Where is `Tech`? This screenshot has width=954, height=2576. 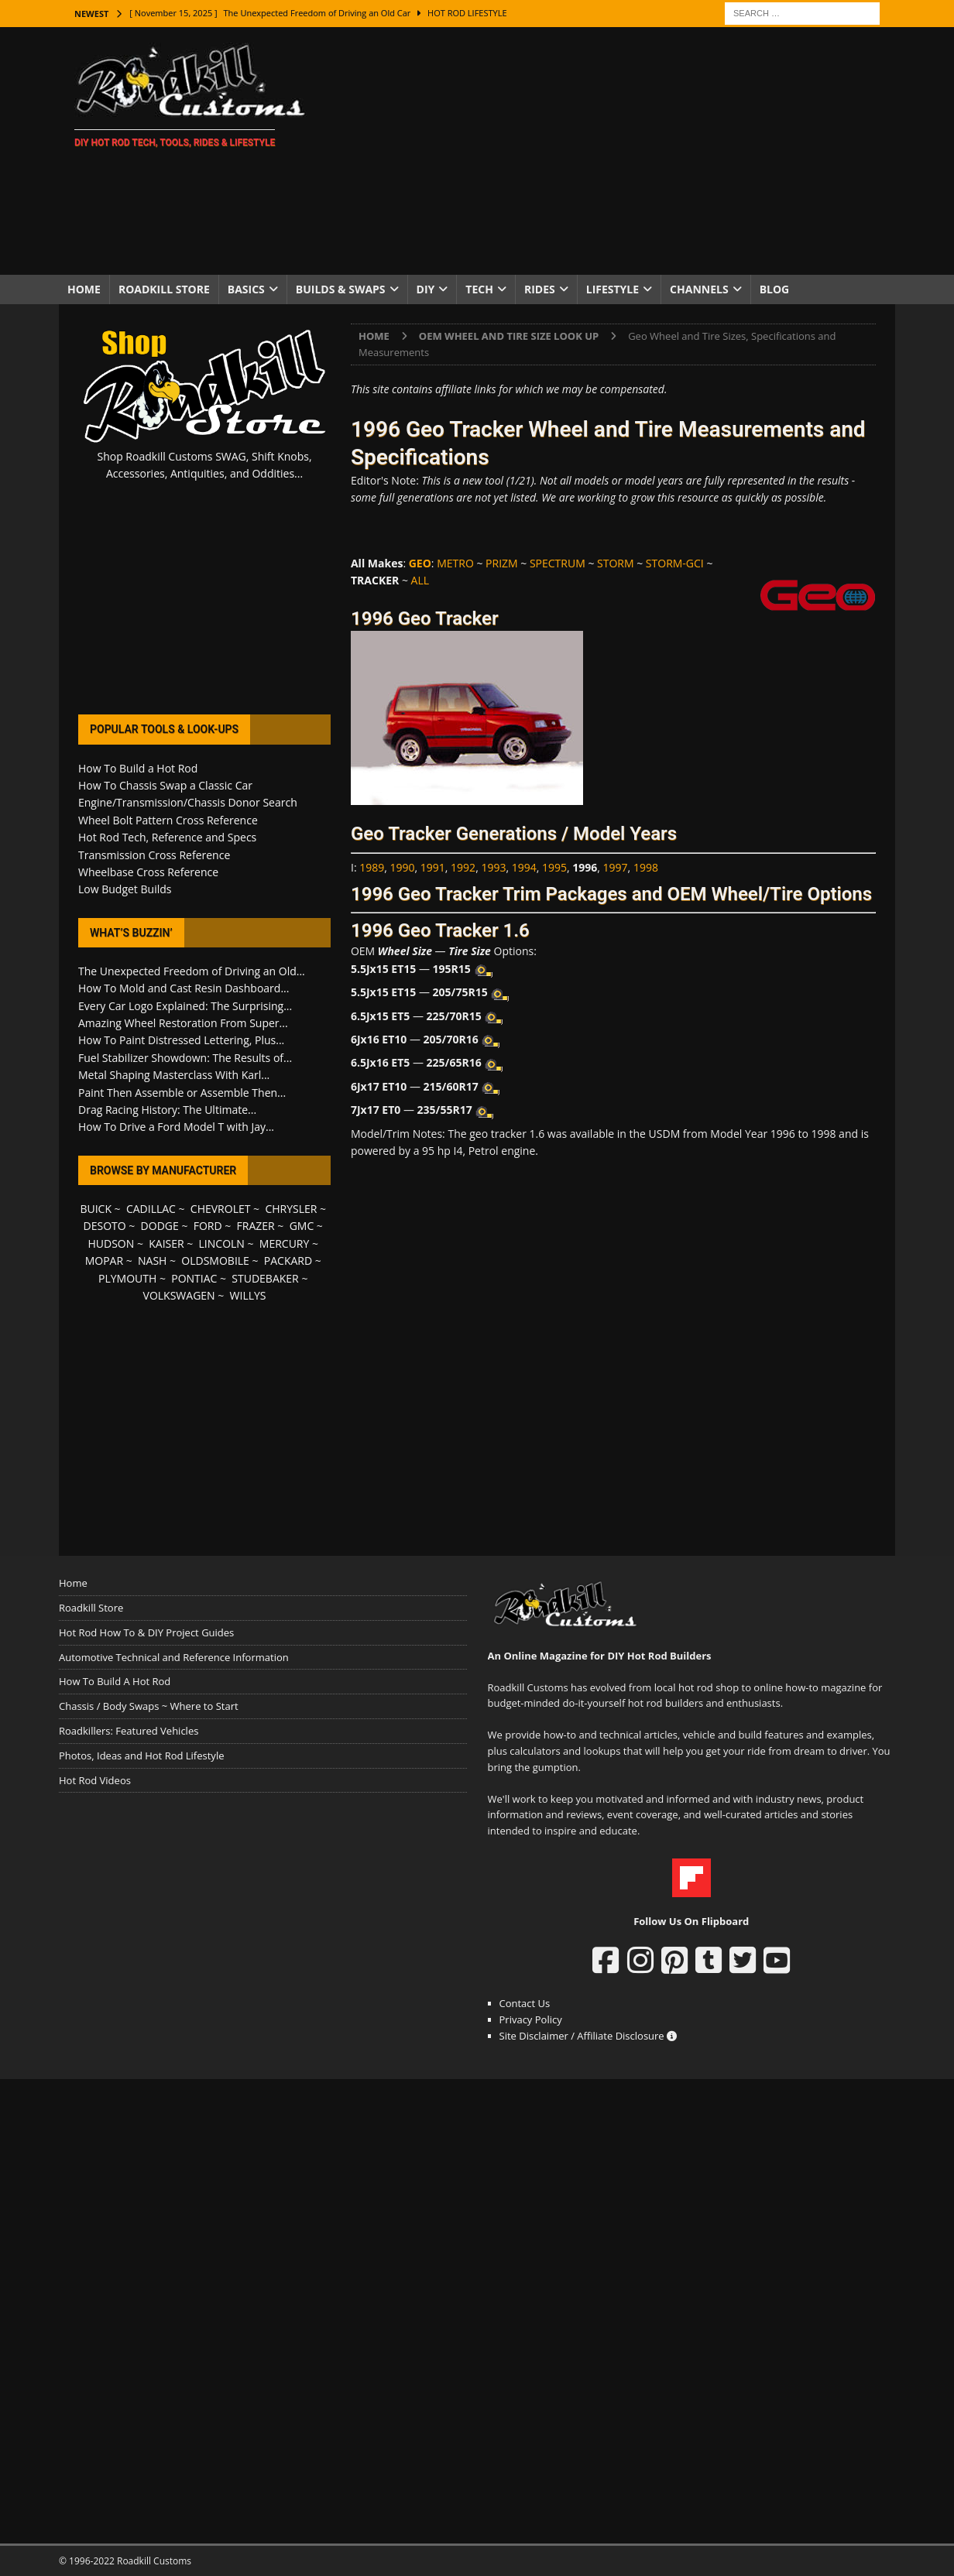 Tech is located at coordinates (479, 289).